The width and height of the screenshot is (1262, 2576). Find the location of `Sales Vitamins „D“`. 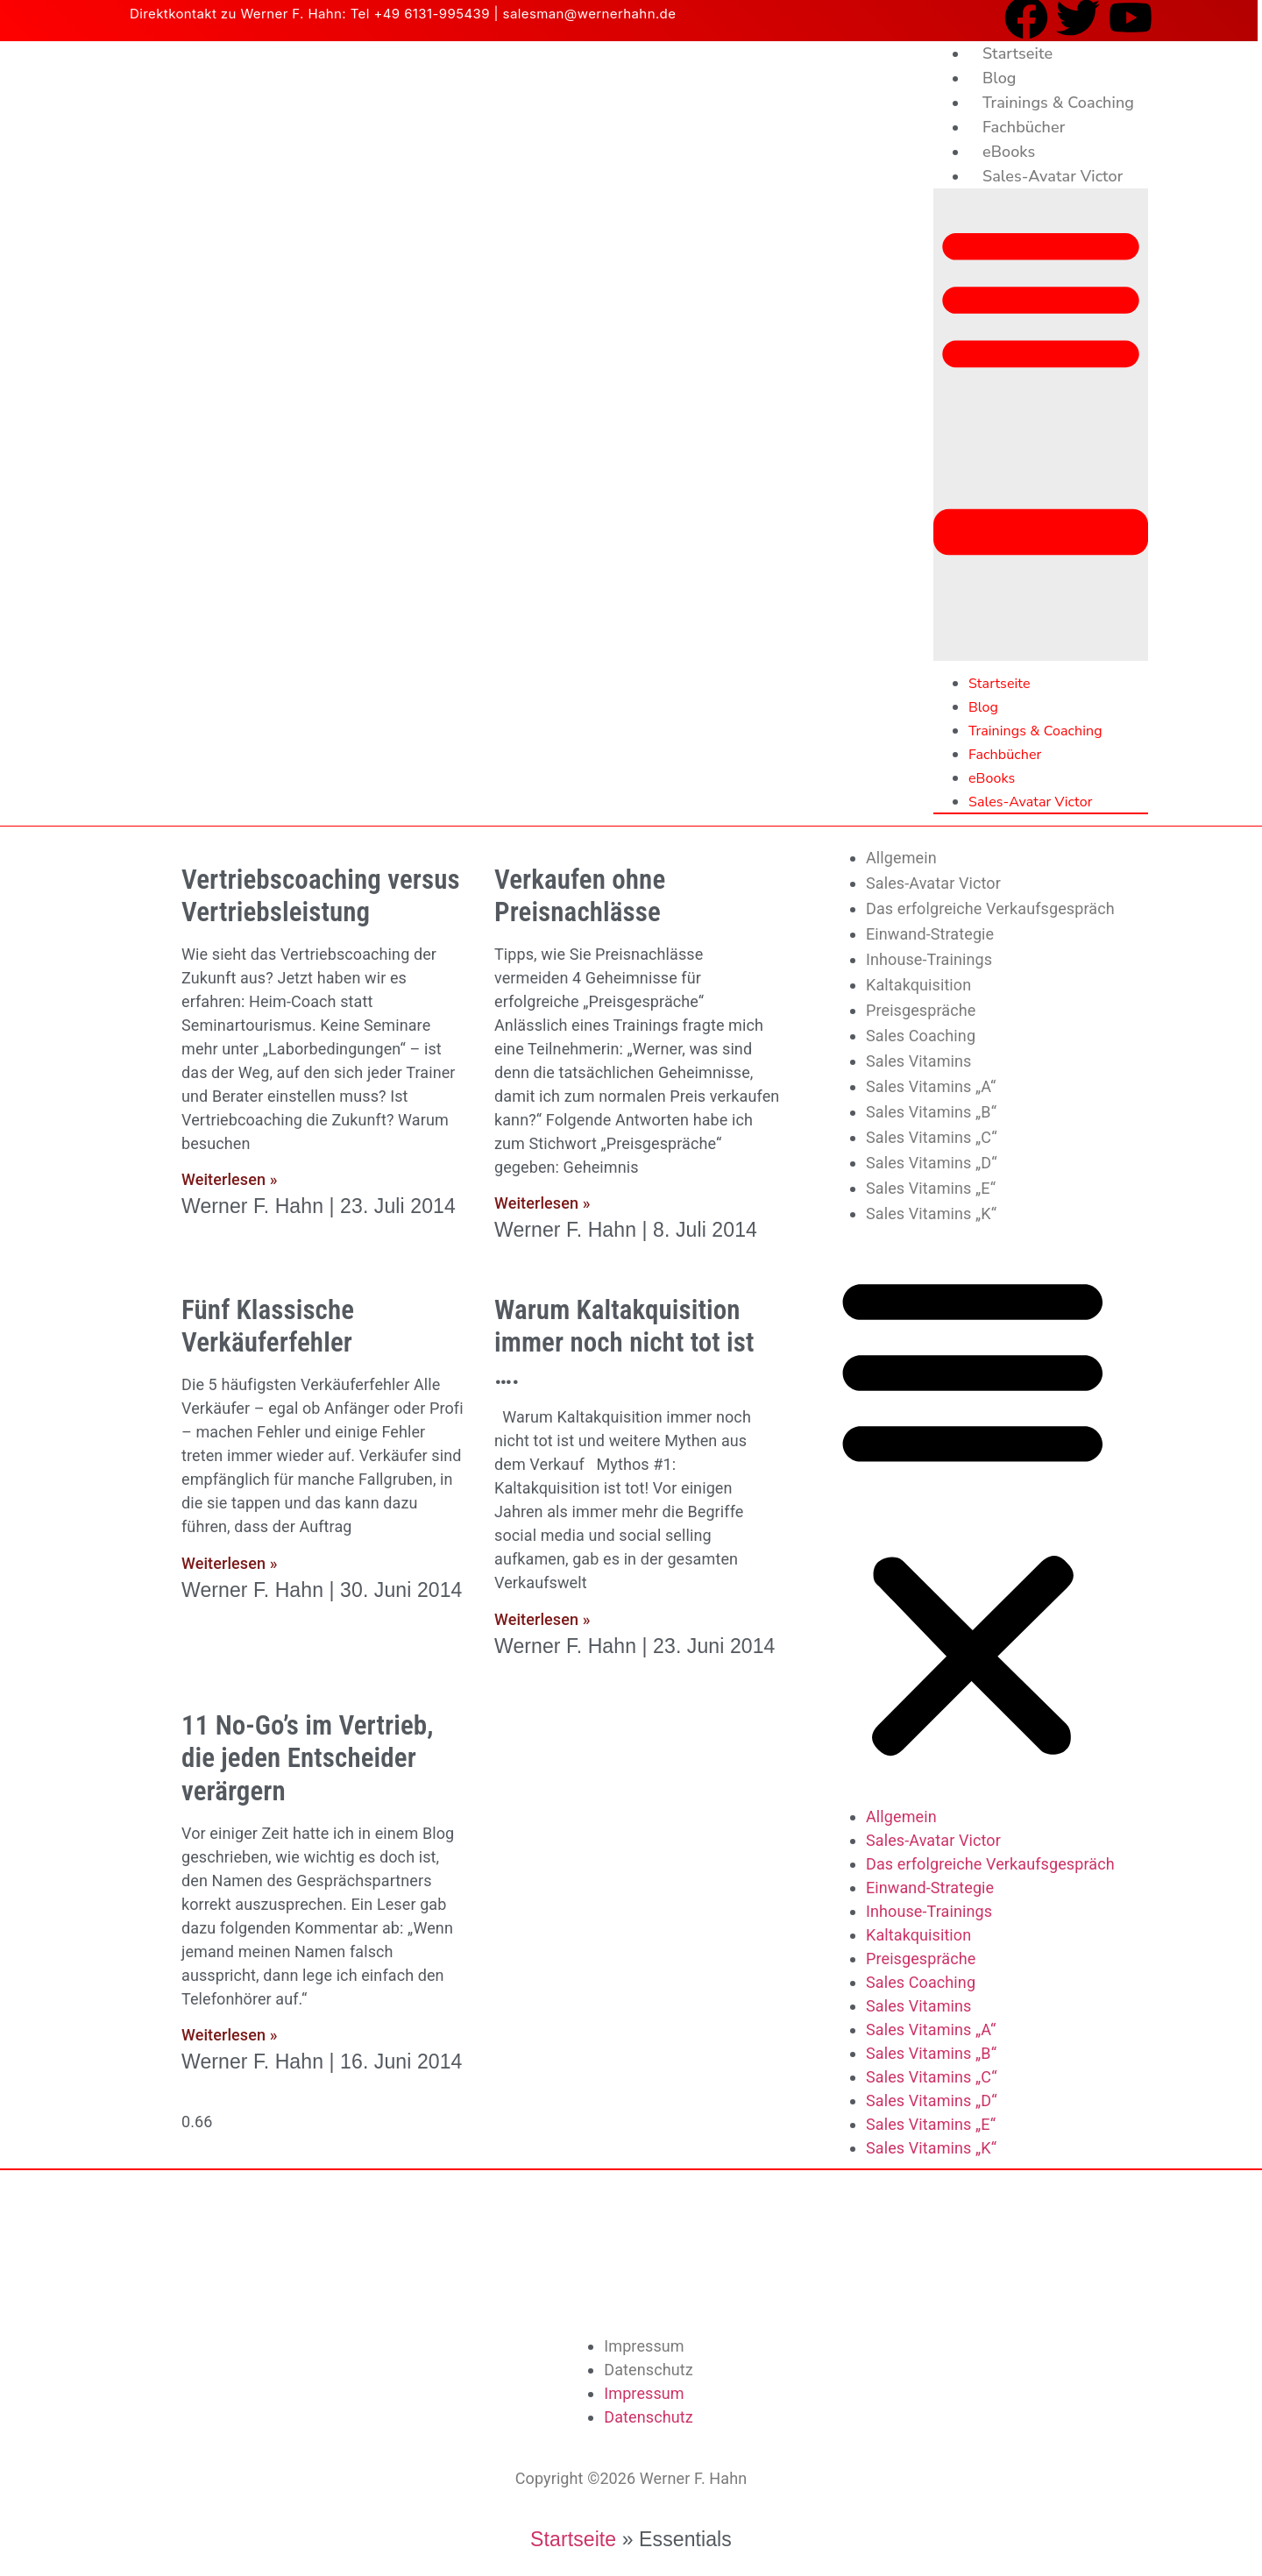

Sales Vitamins „D“ is located at coordinates (931, 1162).